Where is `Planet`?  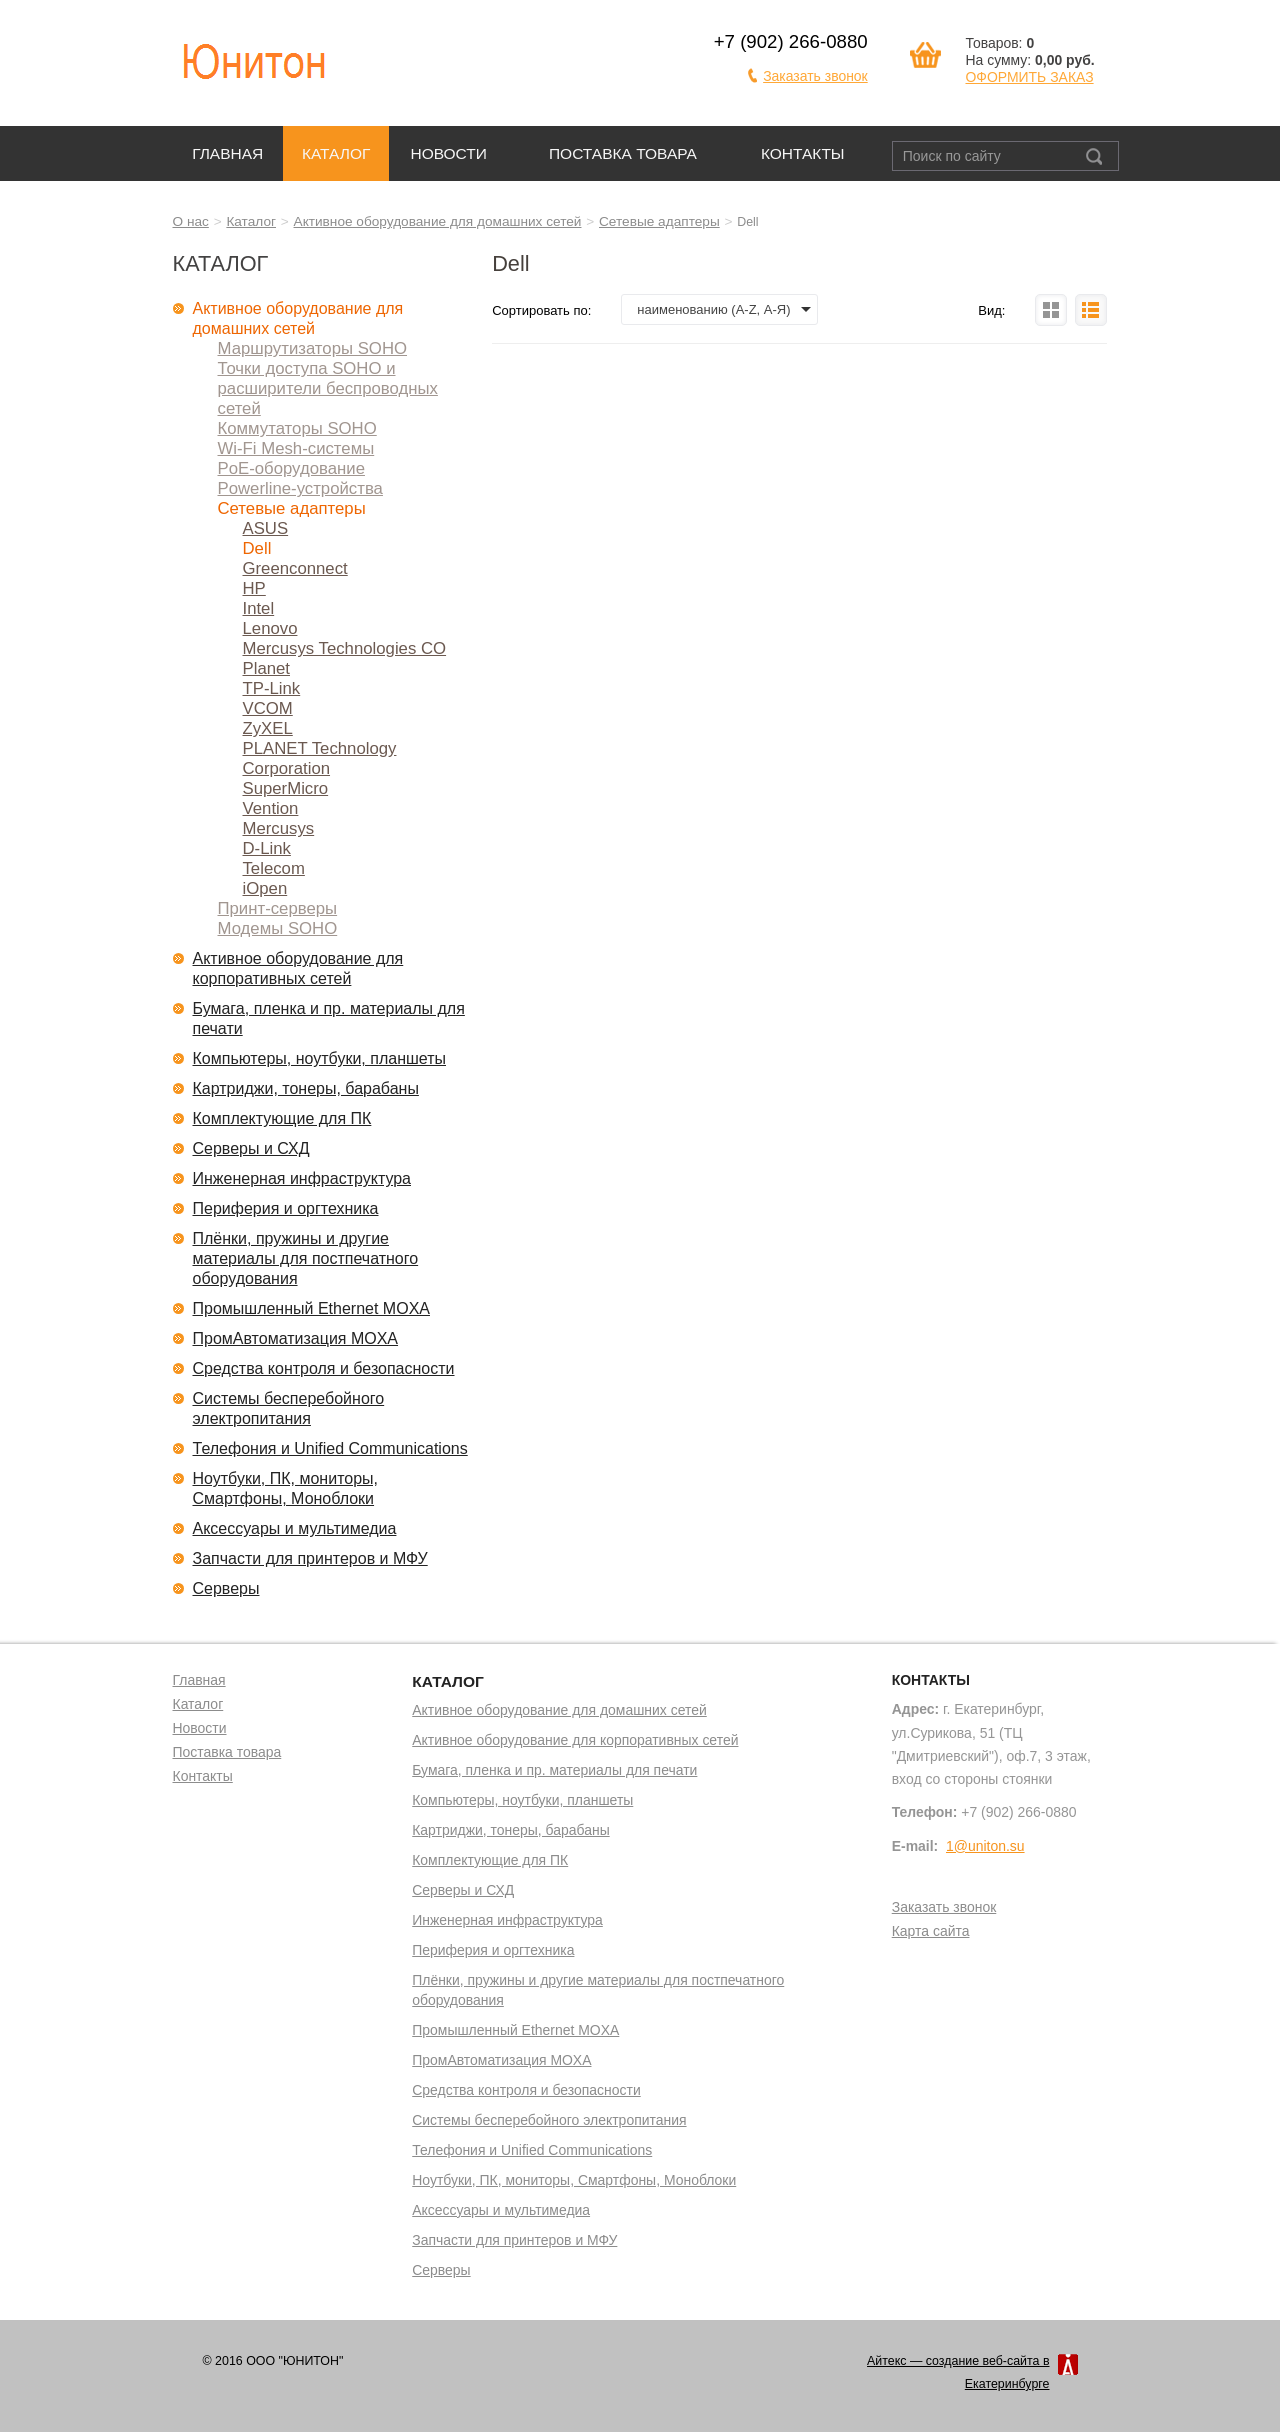
Planet is located at coordinates (267, 668).